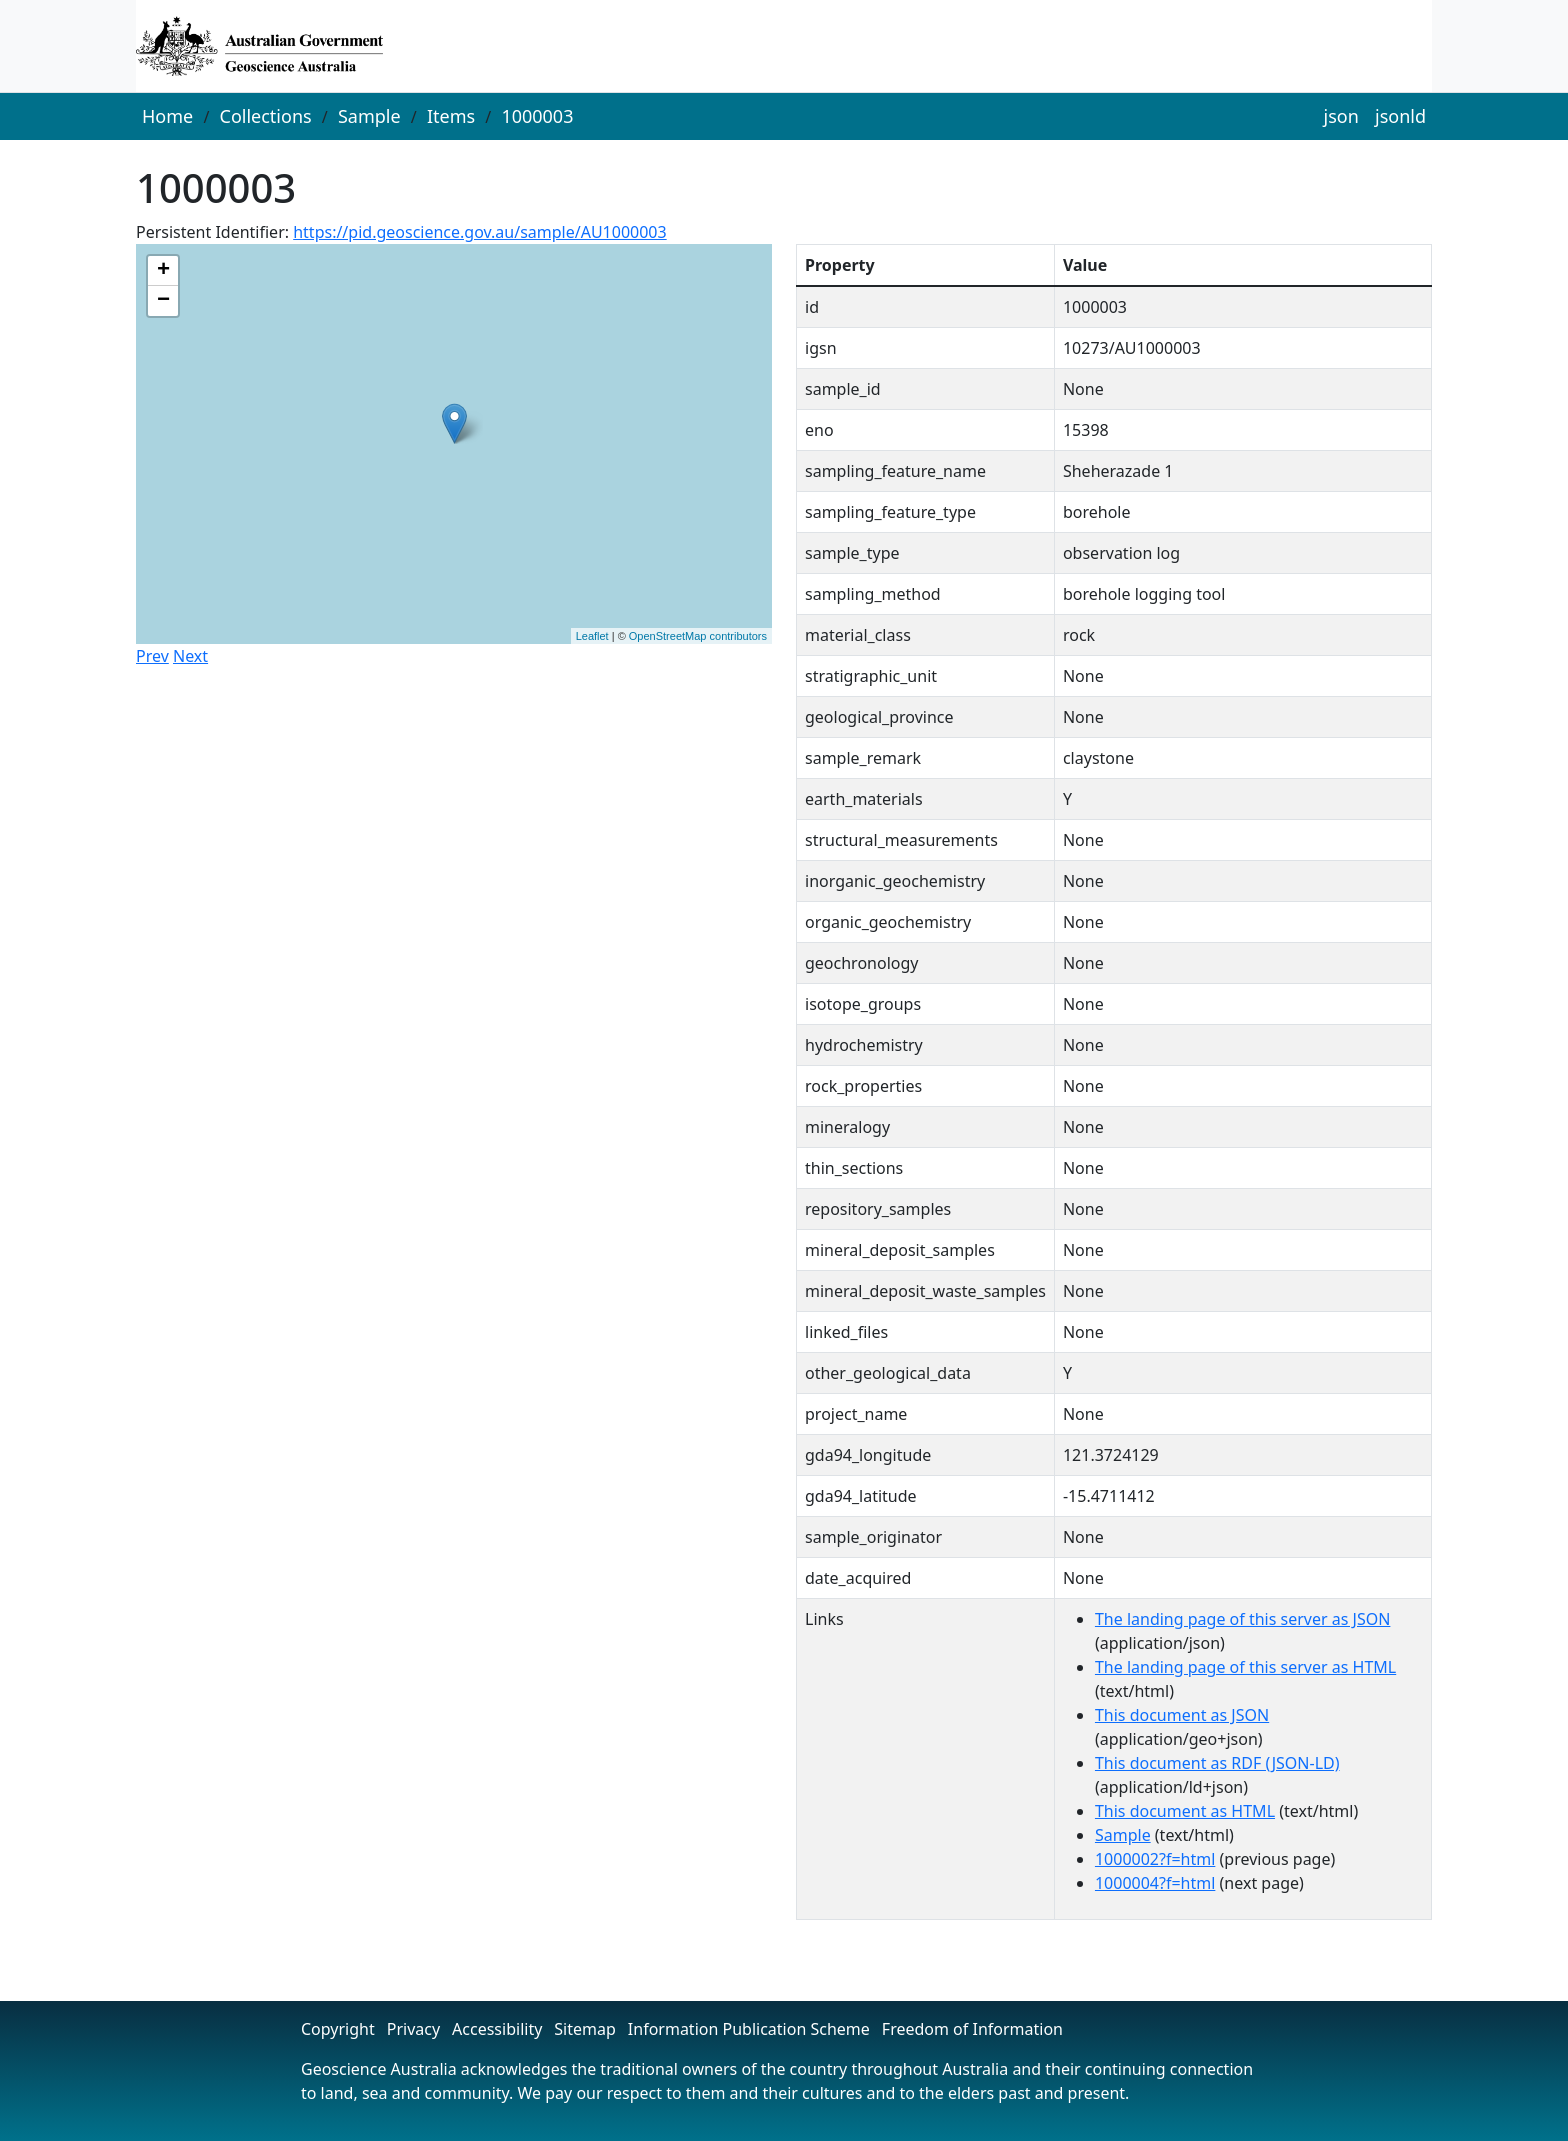  I want to click on Sitemap, so click(585, 2029).